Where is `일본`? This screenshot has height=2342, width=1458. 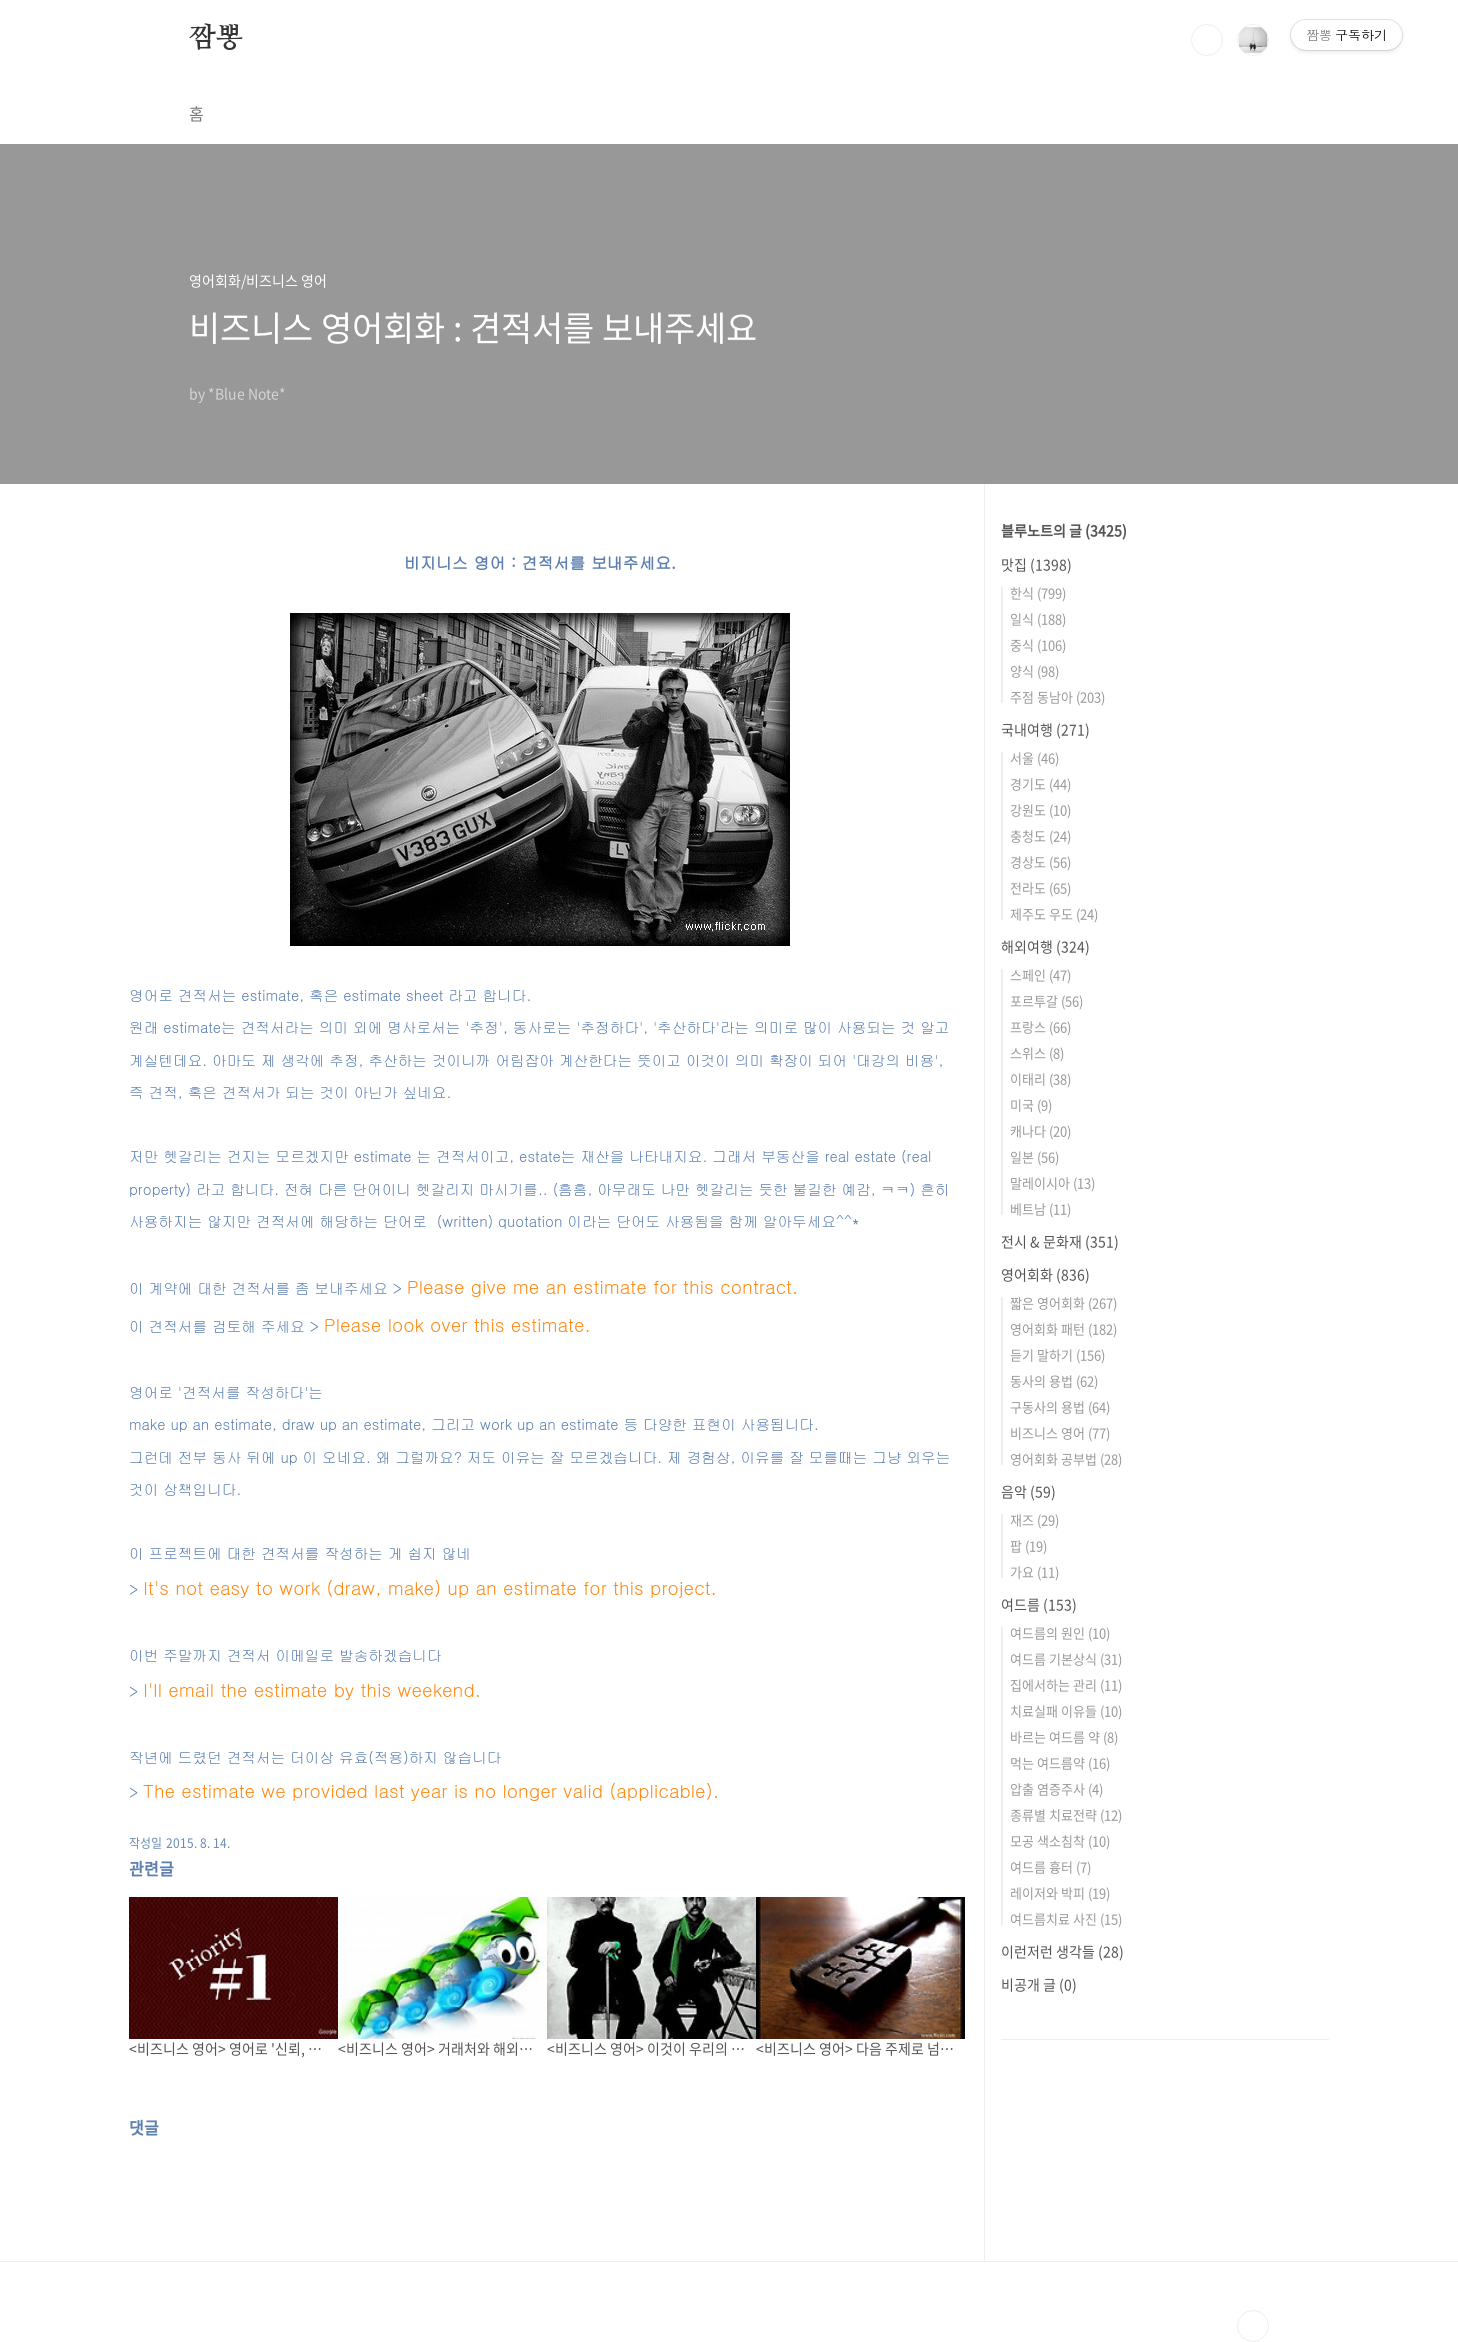
일본 is located at coordinates (1034, 1156).